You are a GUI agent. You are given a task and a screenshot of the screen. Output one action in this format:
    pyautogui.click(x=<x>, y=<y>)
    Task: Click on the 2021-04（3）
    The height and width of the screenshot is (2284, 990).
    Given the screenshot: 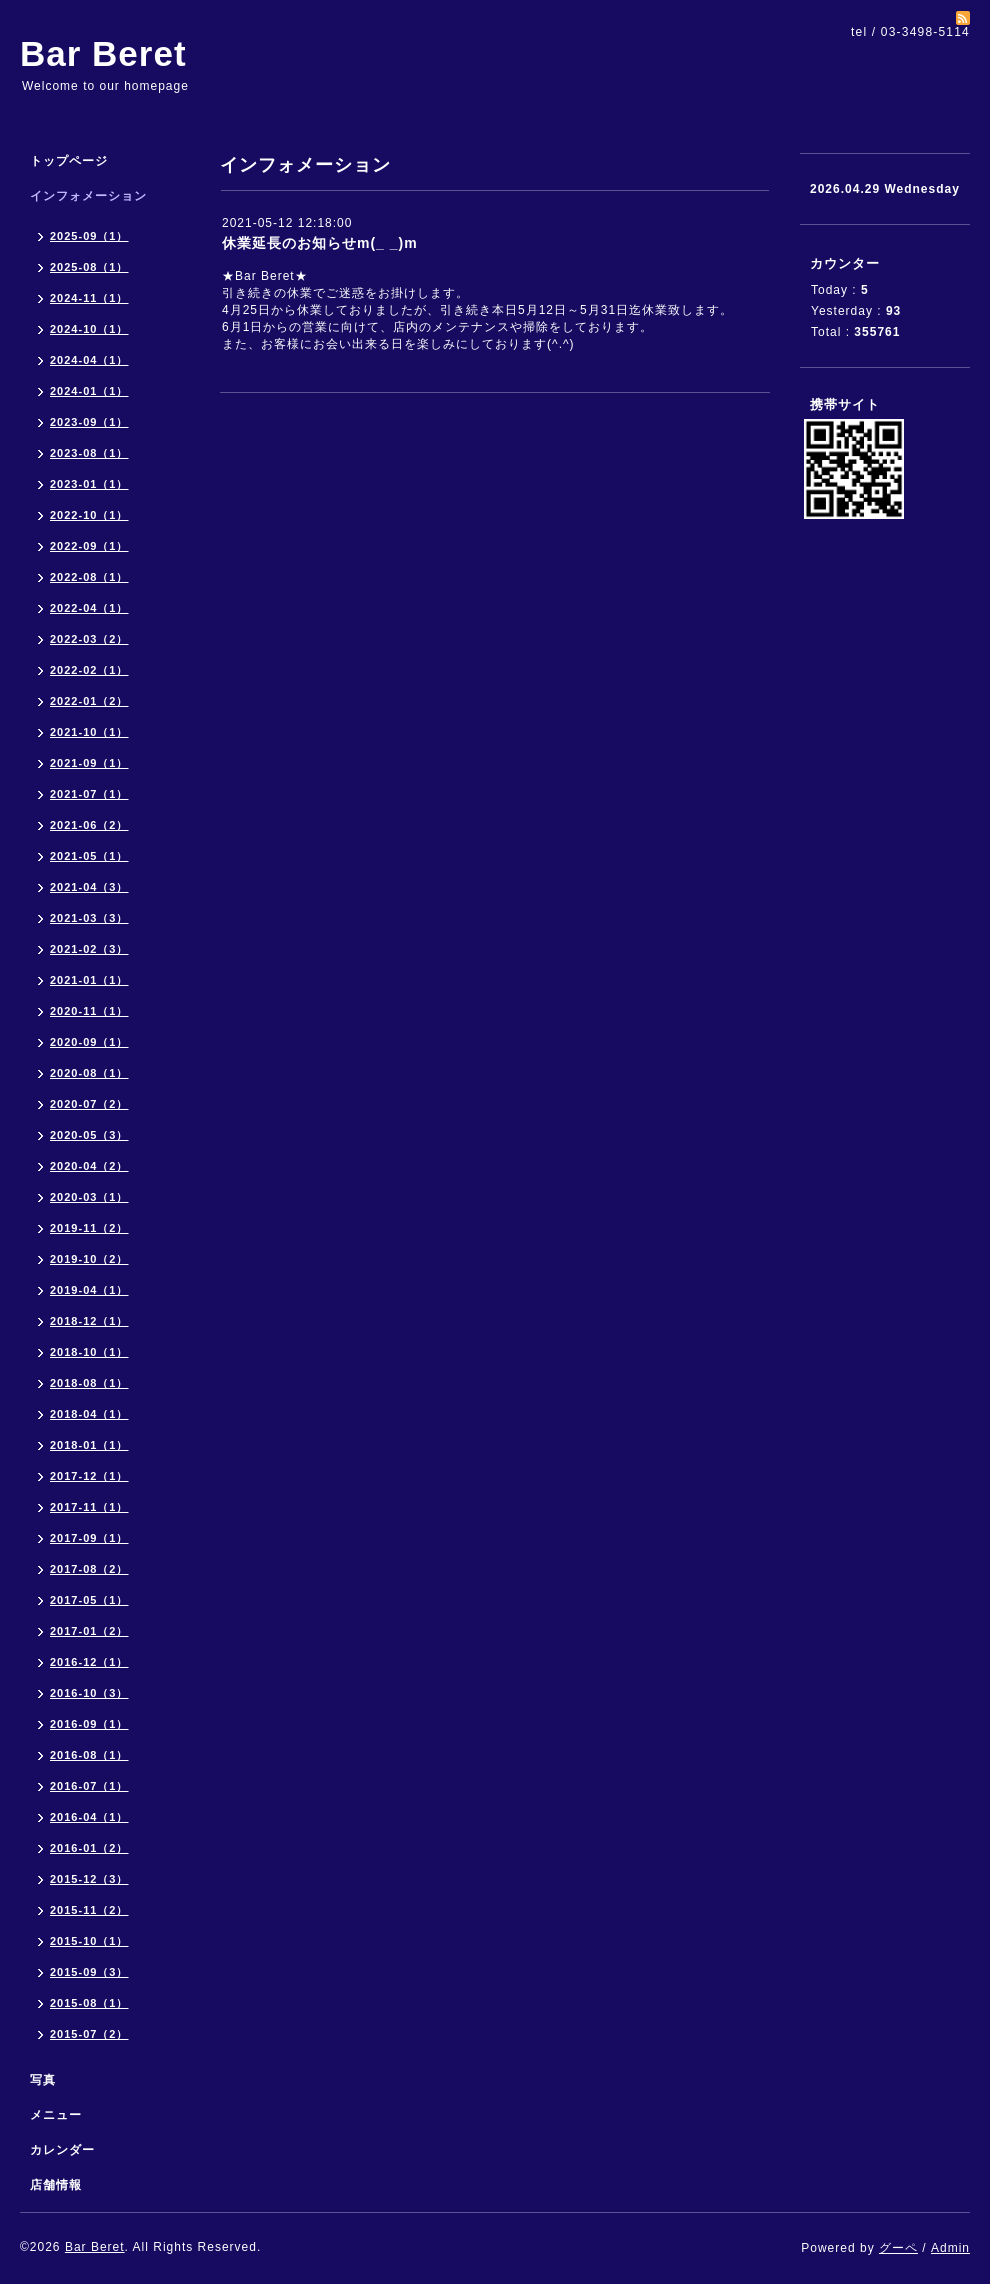 What is the action you would take?
    pyautogui.click(x=89, y=887)
    